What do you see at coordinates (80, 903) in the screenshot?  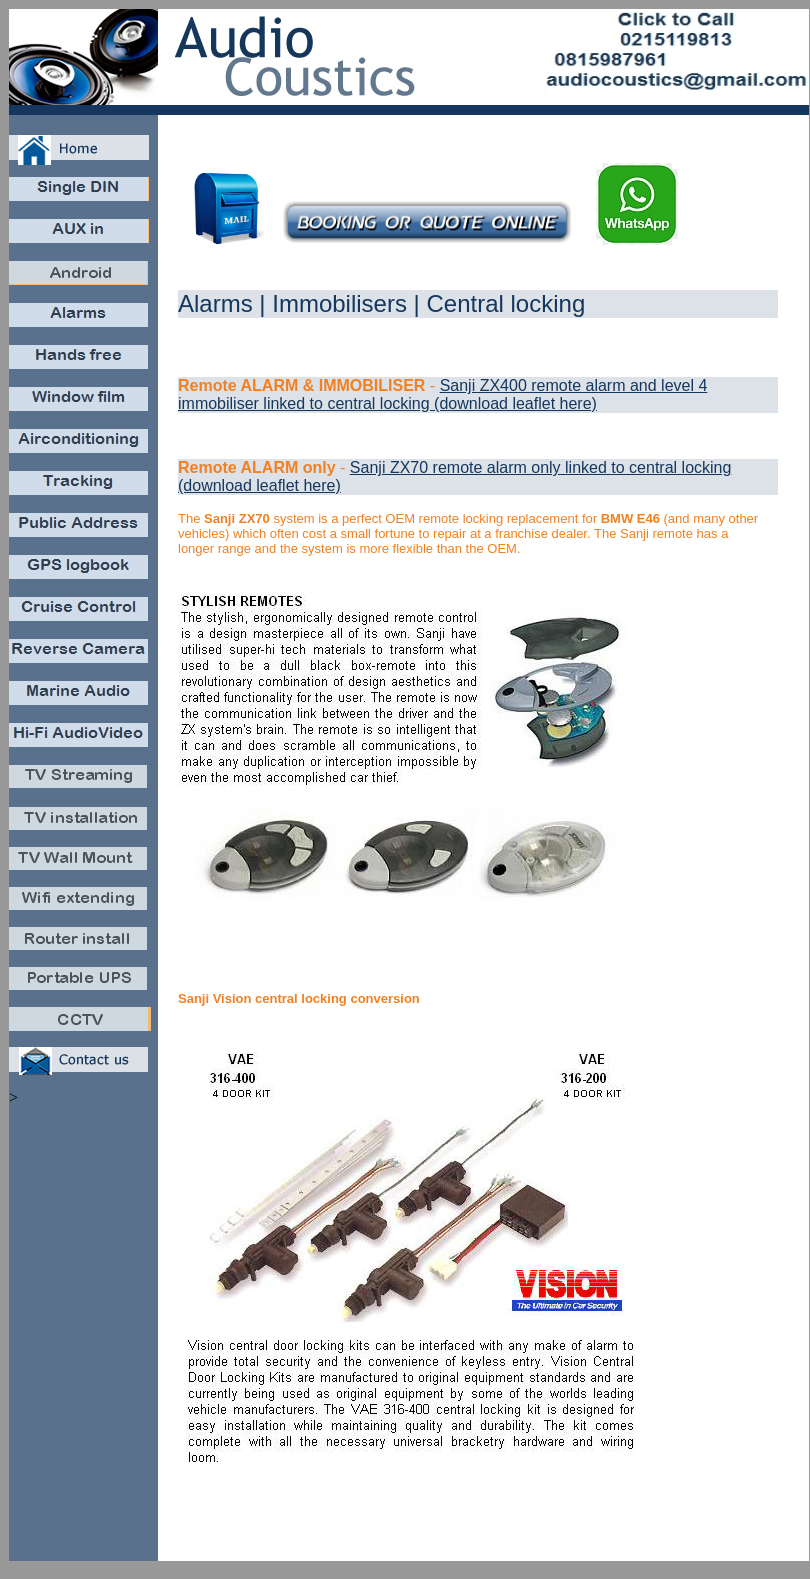 I see `Wifiextend` at bounding box center [80, 903].